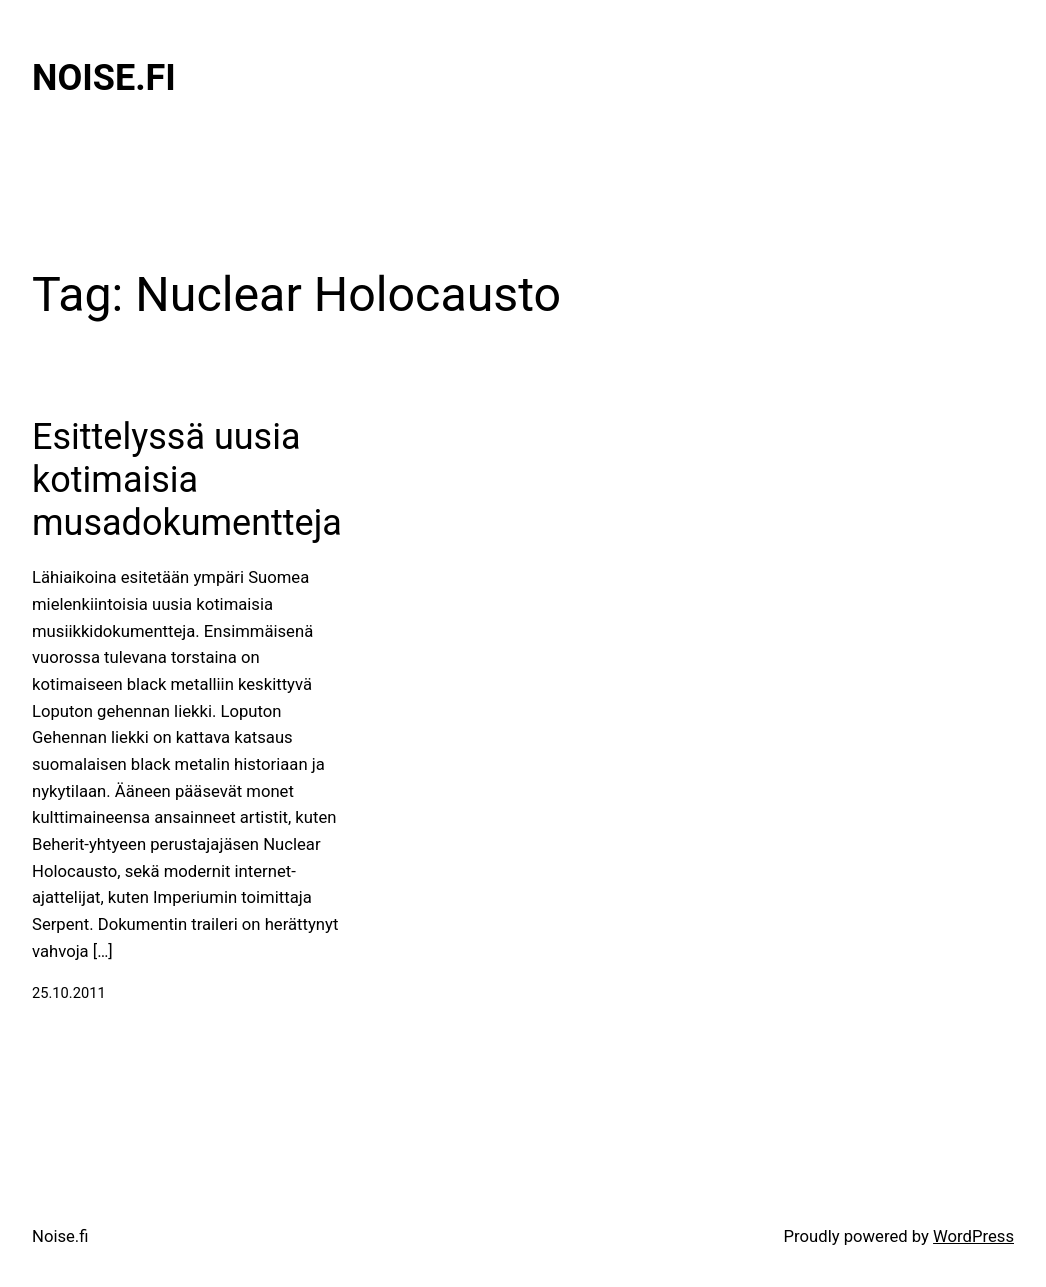 The image size is (1046, 1287). What do you see at coordinates (973, 1236) in the screenshot?
I see `WordPress` at bounding box center [973, 1236].